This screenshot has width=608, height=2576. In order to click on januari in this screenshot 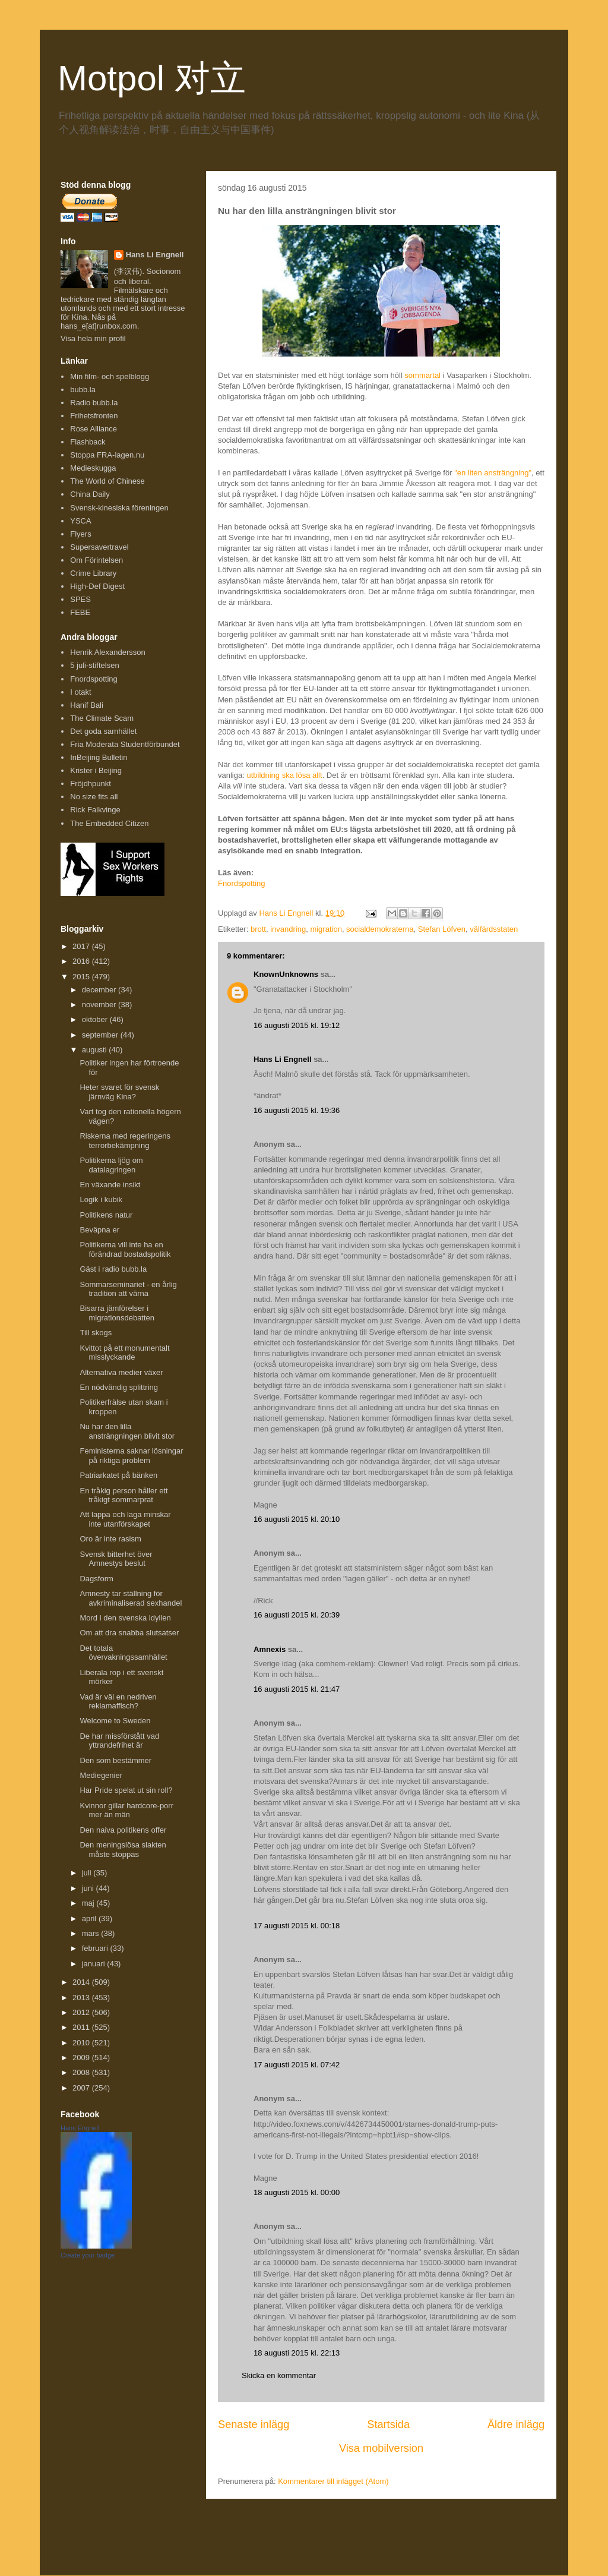, I will do `click(94, 1963)`.